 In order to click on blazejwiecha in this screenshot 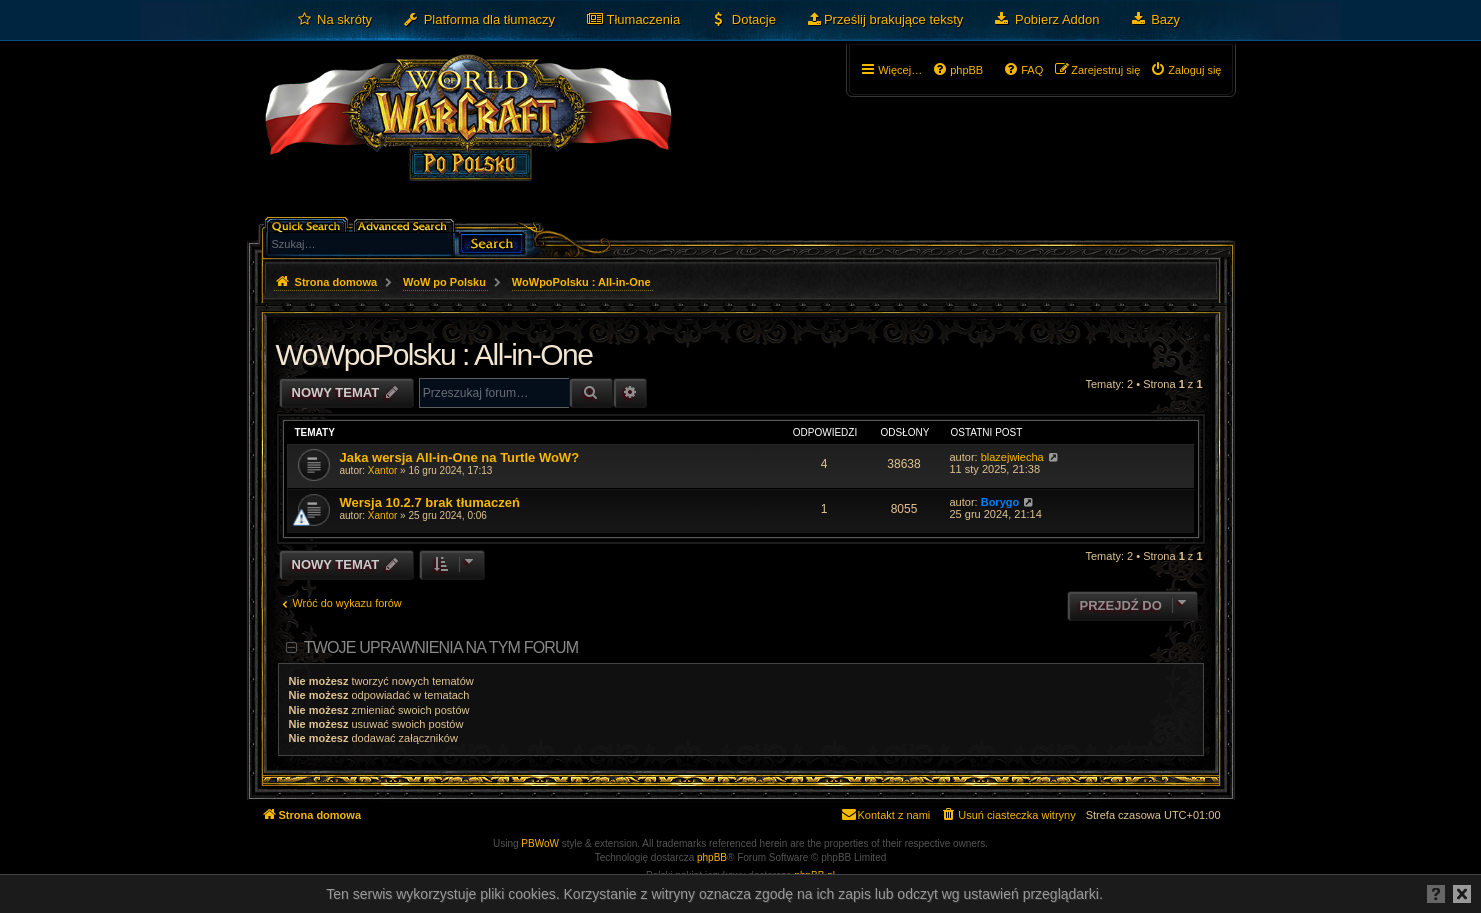, I will do `click(1012, 457)`.